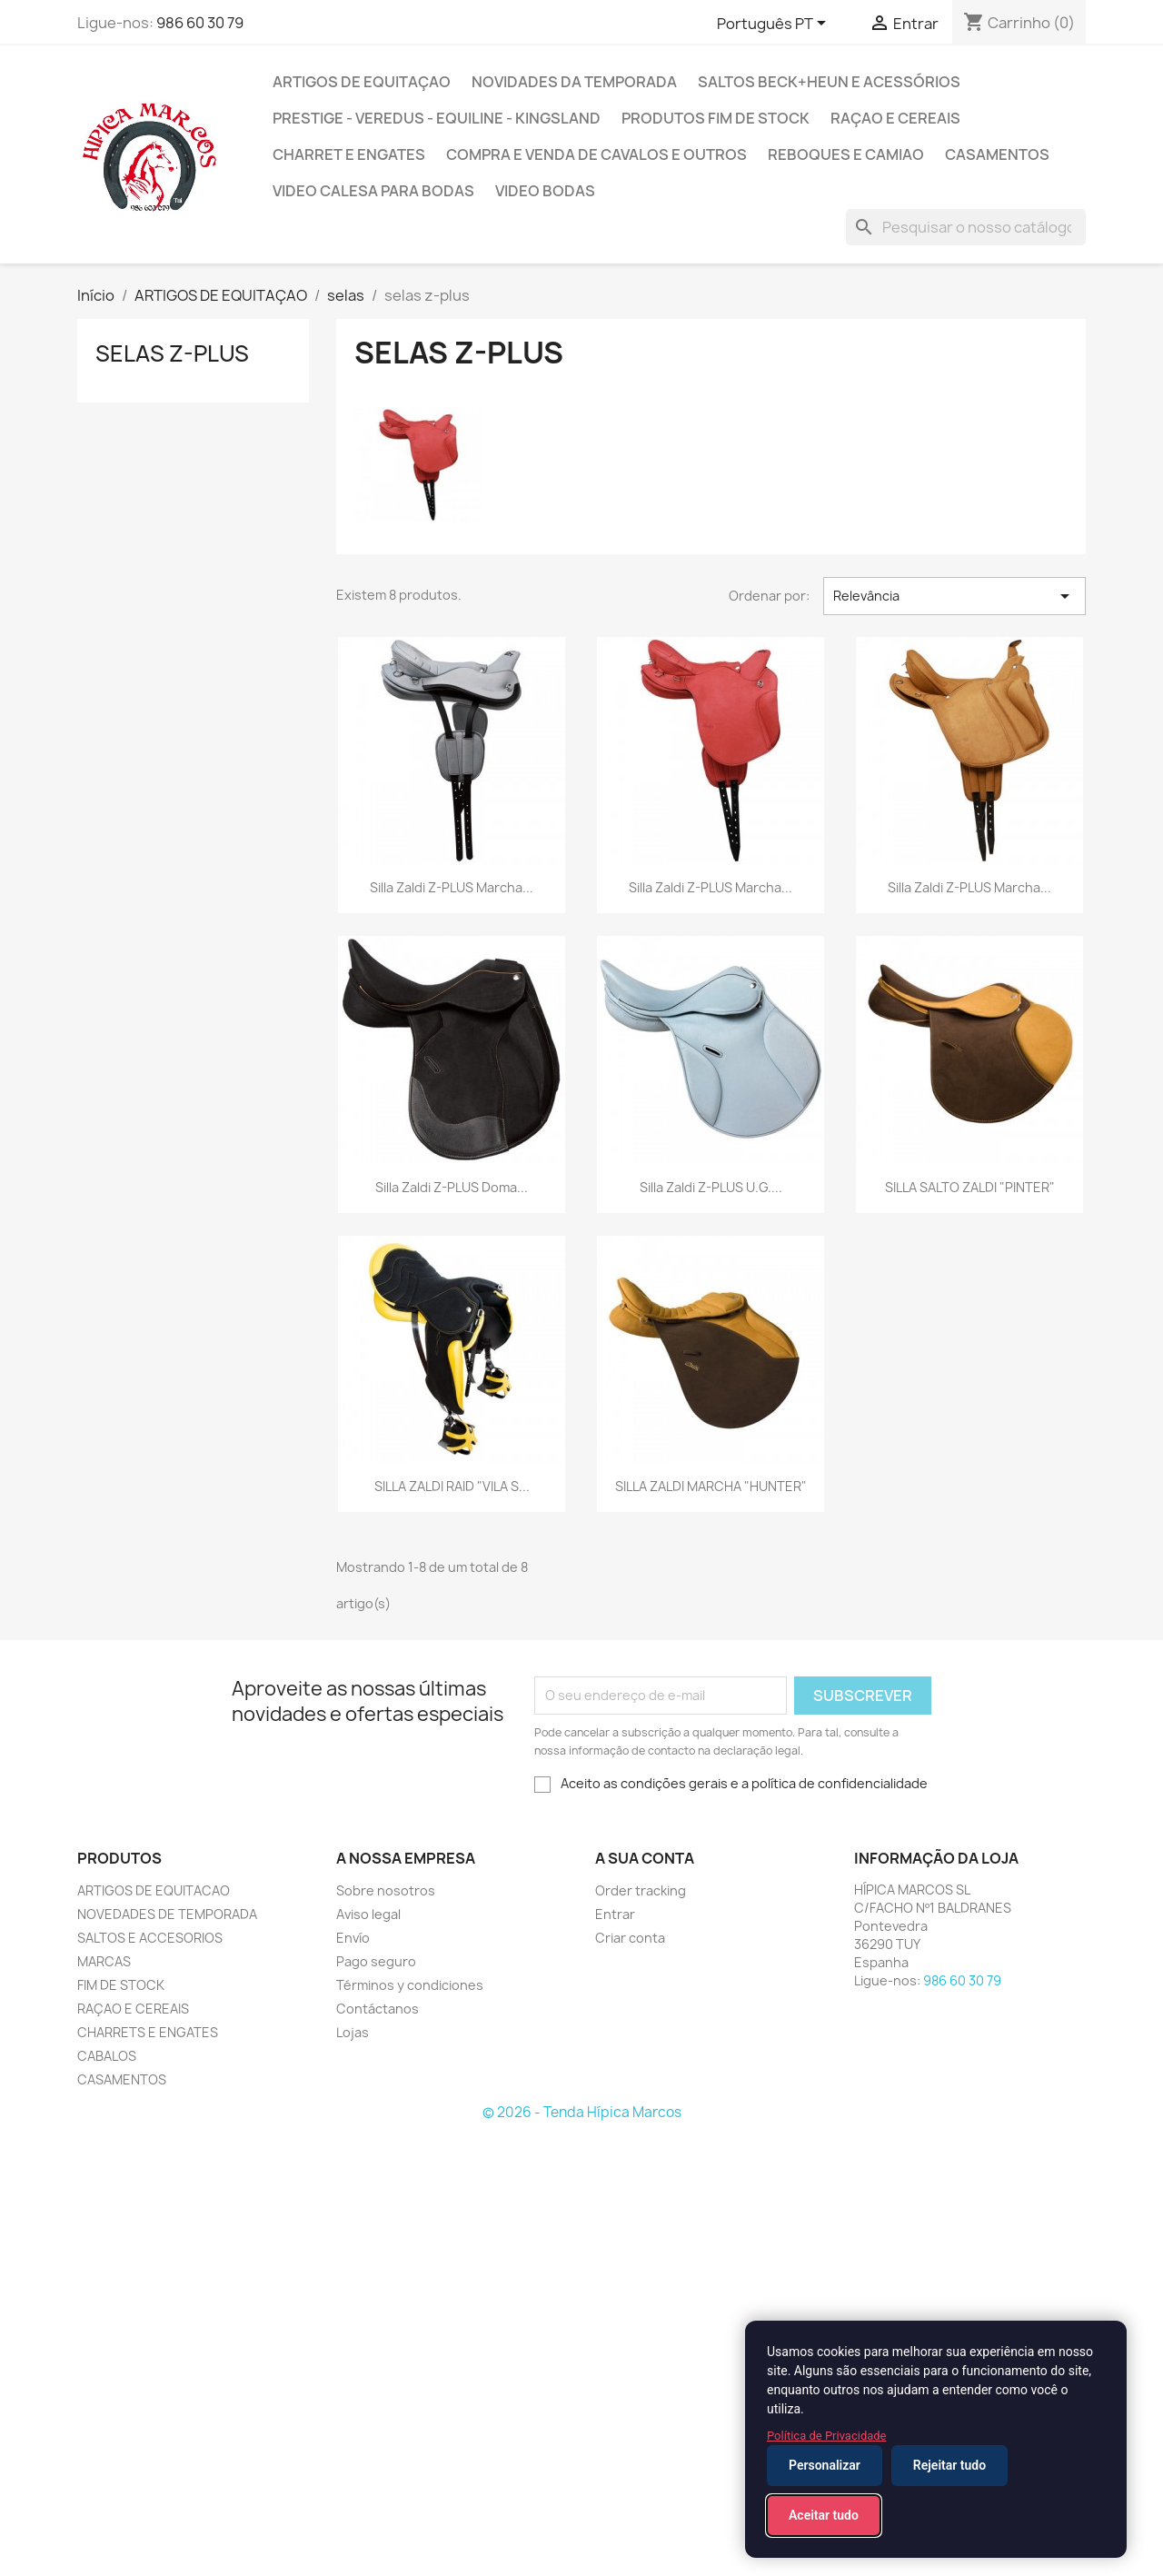  I want to click on ARTIGOS DE EQUITAÇAO, so click(362, 82).